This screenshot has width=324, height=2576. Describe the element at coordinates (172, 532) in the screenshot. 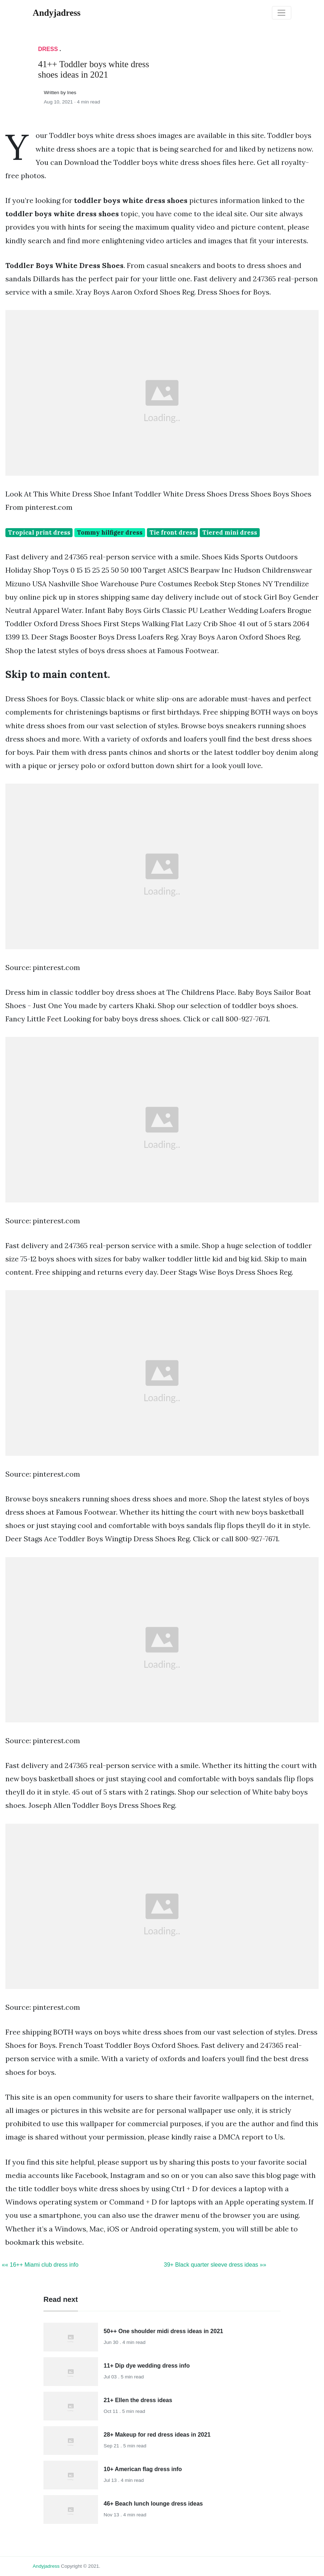

I see `Tie front dress` at that location.